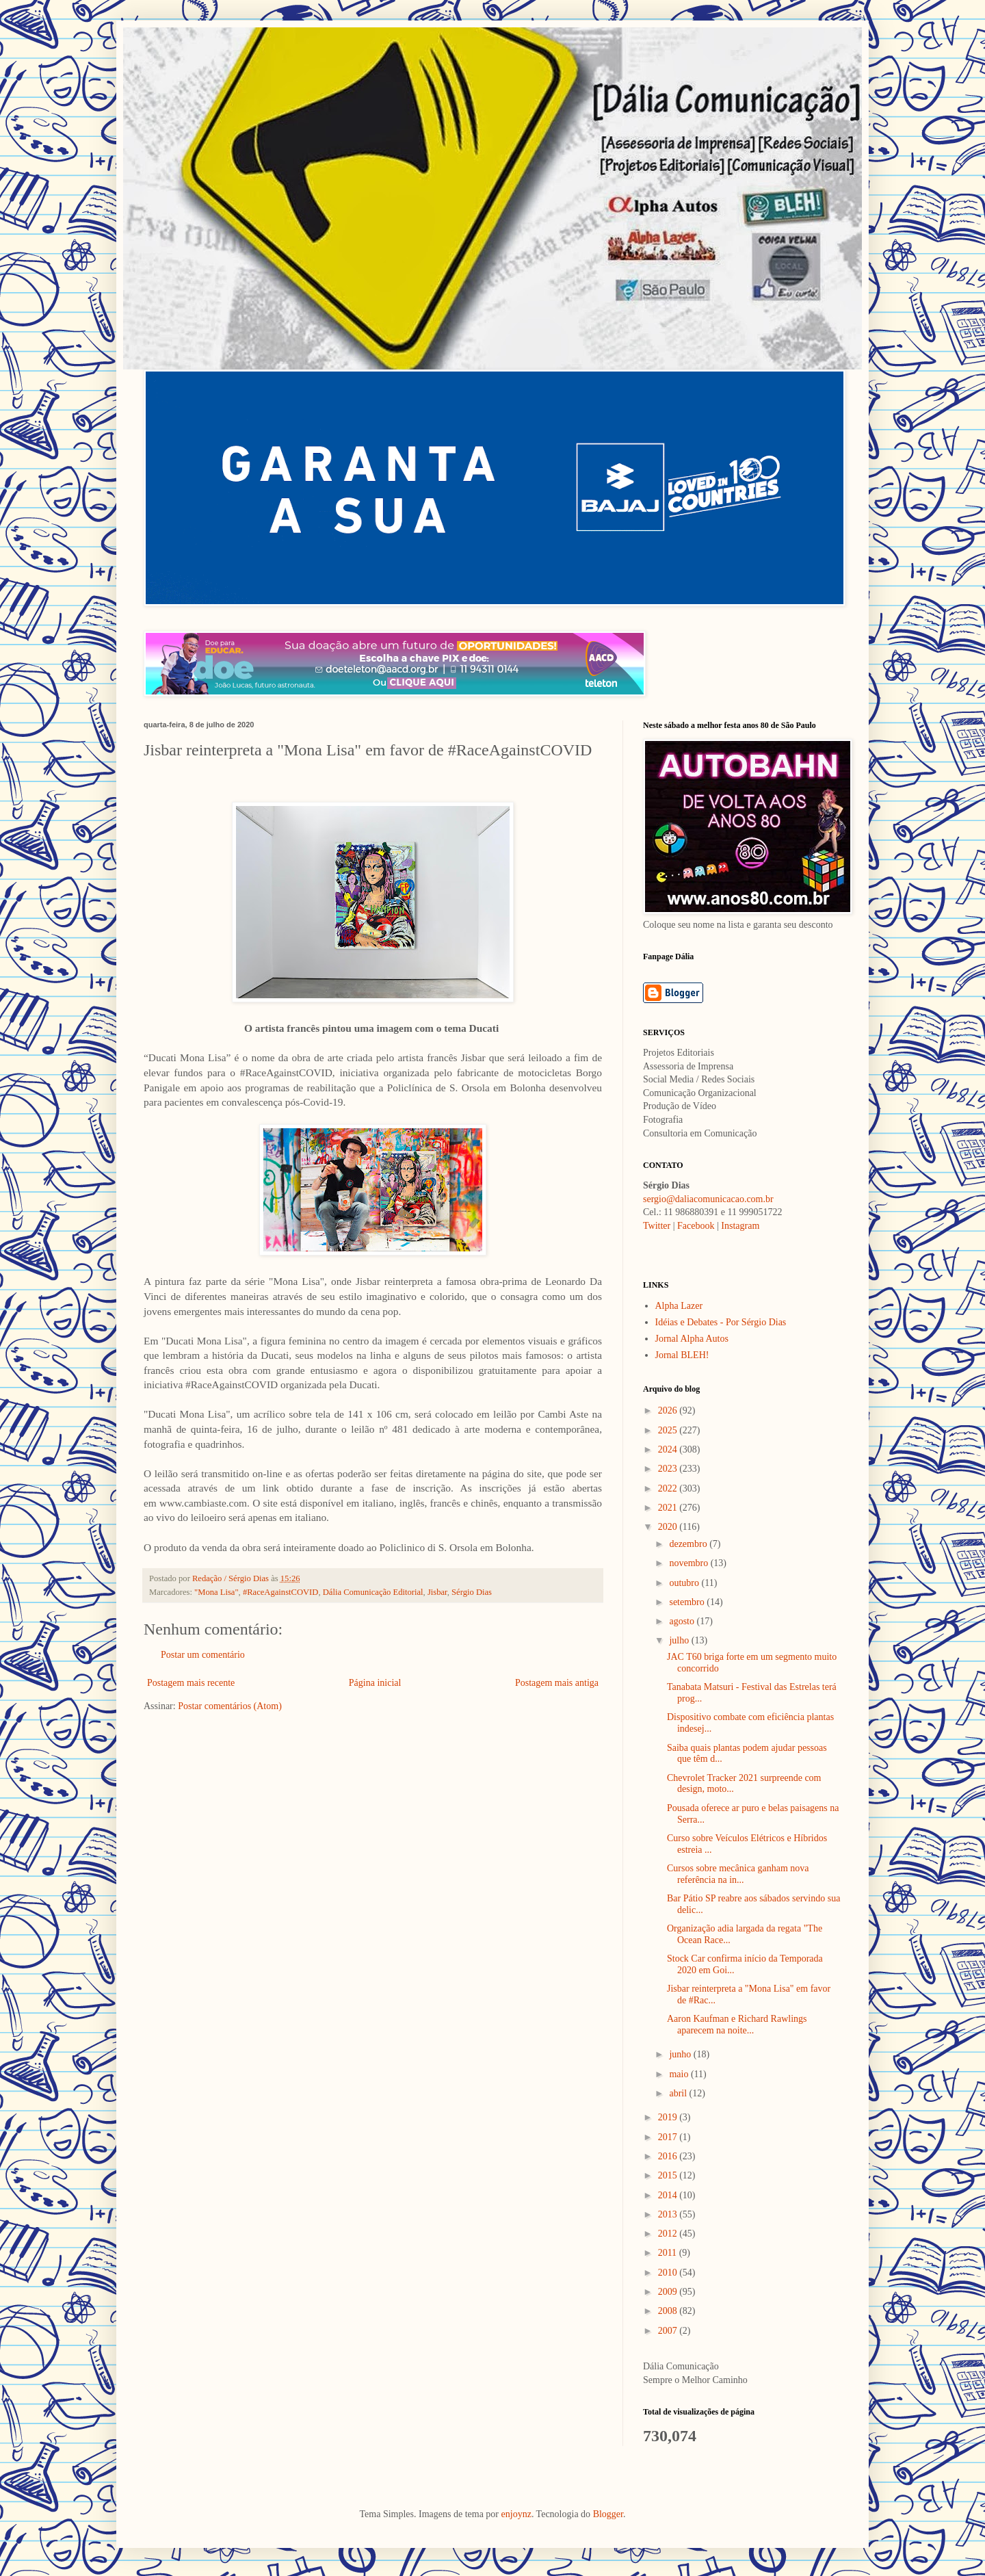 The image size is (985, 2576). I want to click on "Mona Lisa", so click(216, 1592).